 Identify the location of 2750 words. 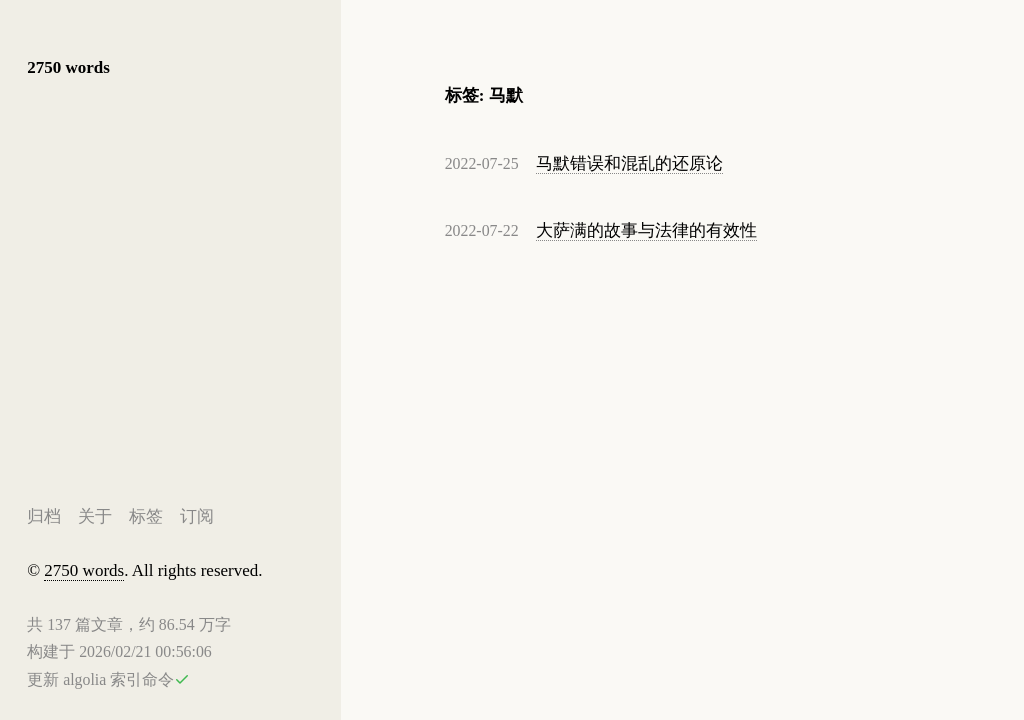
(68, 67).